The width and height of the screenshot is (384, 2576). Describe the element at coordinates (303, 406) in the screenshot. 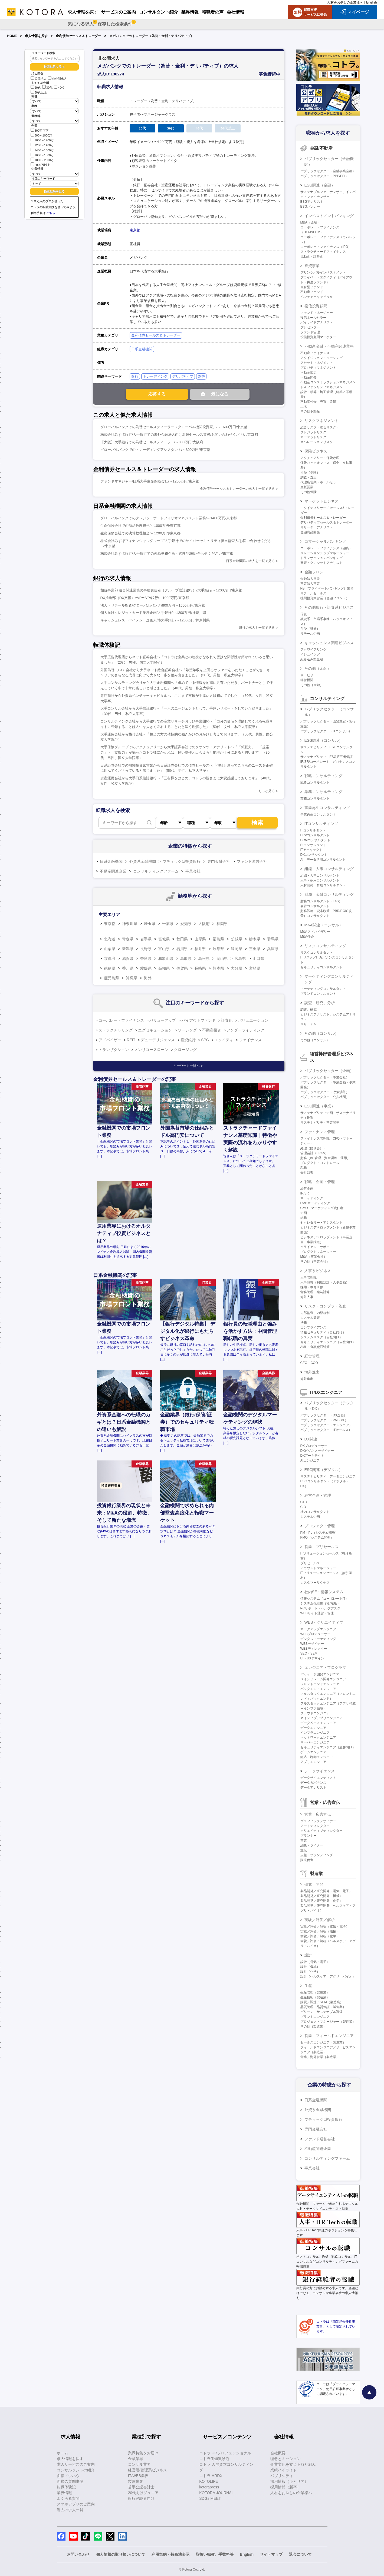

I see `土木` at that location.